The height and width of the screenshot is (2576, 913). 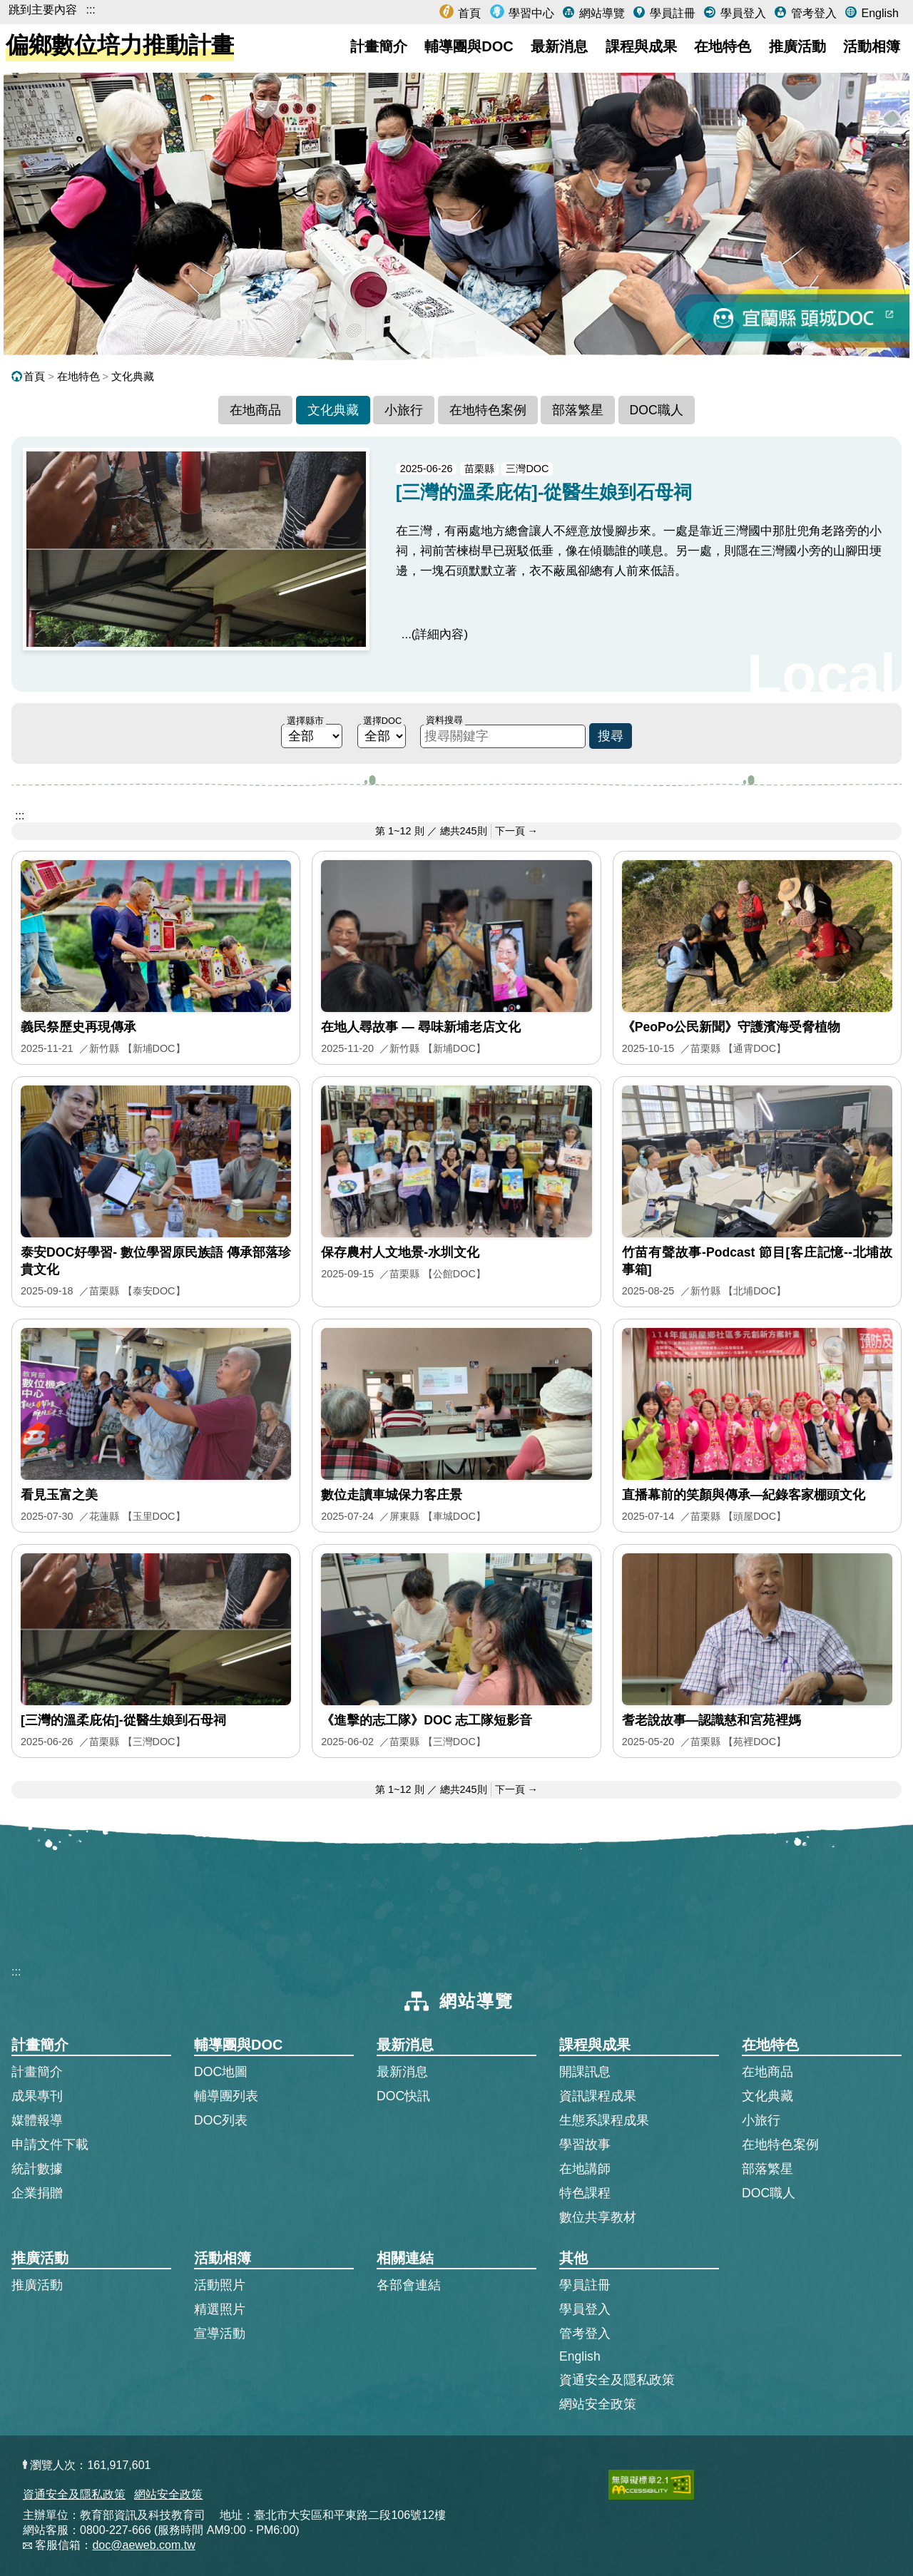 I want to click on DOC列表, so click(x=221, y=2120).